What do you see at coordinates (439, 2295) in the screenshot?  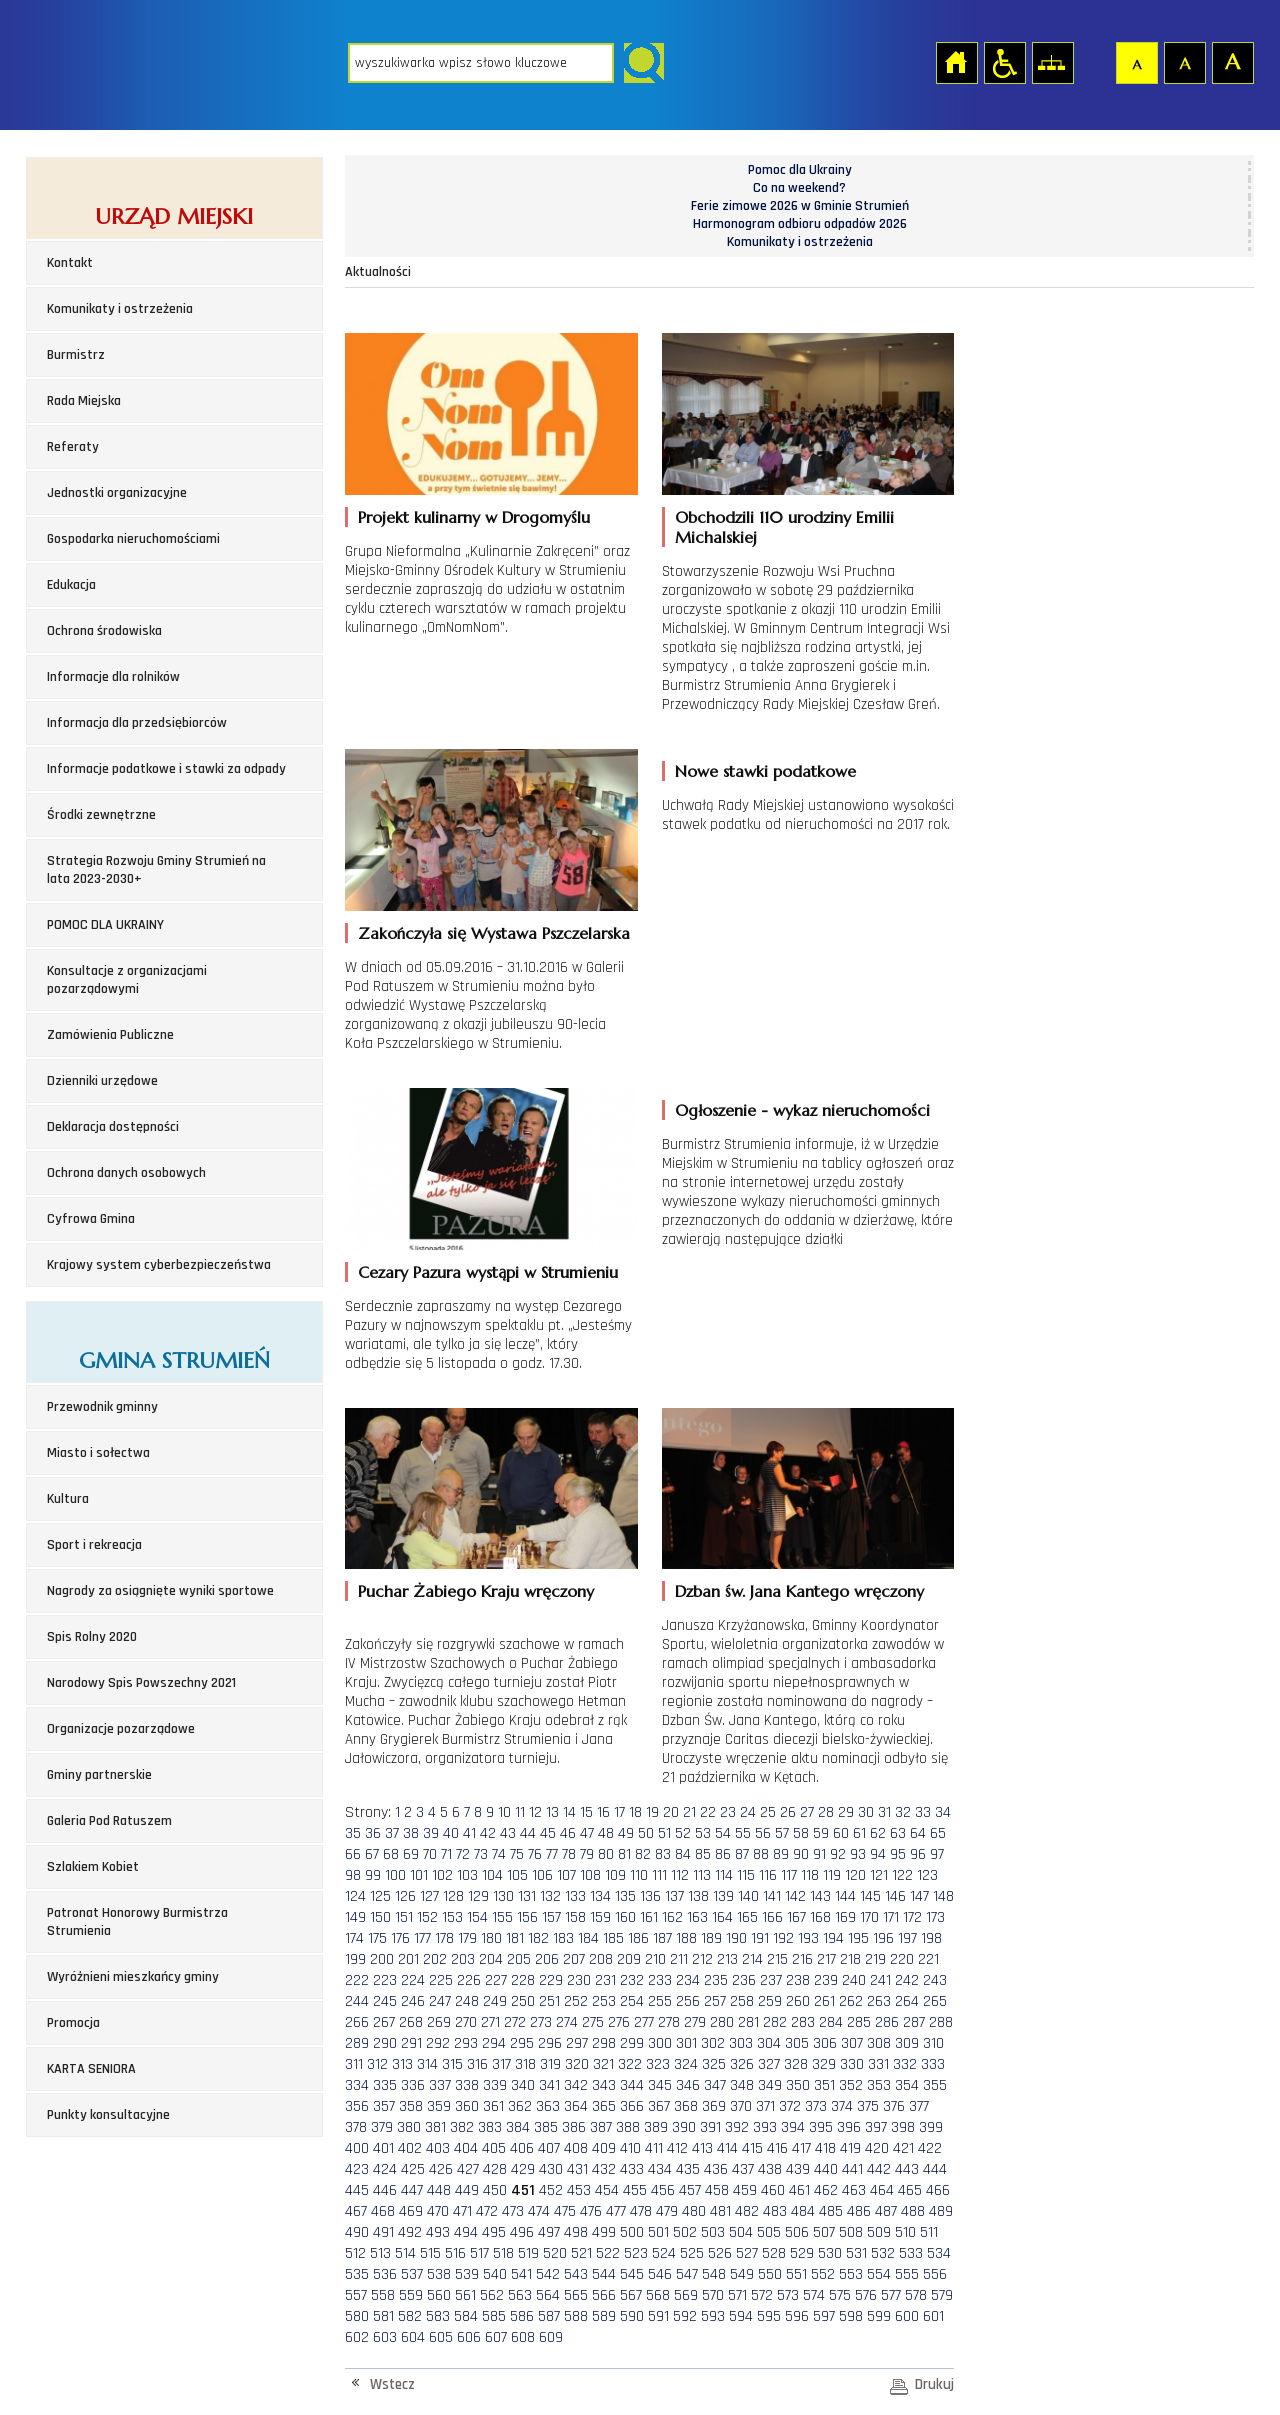 I see `560` at bounding box center [439, 2295].